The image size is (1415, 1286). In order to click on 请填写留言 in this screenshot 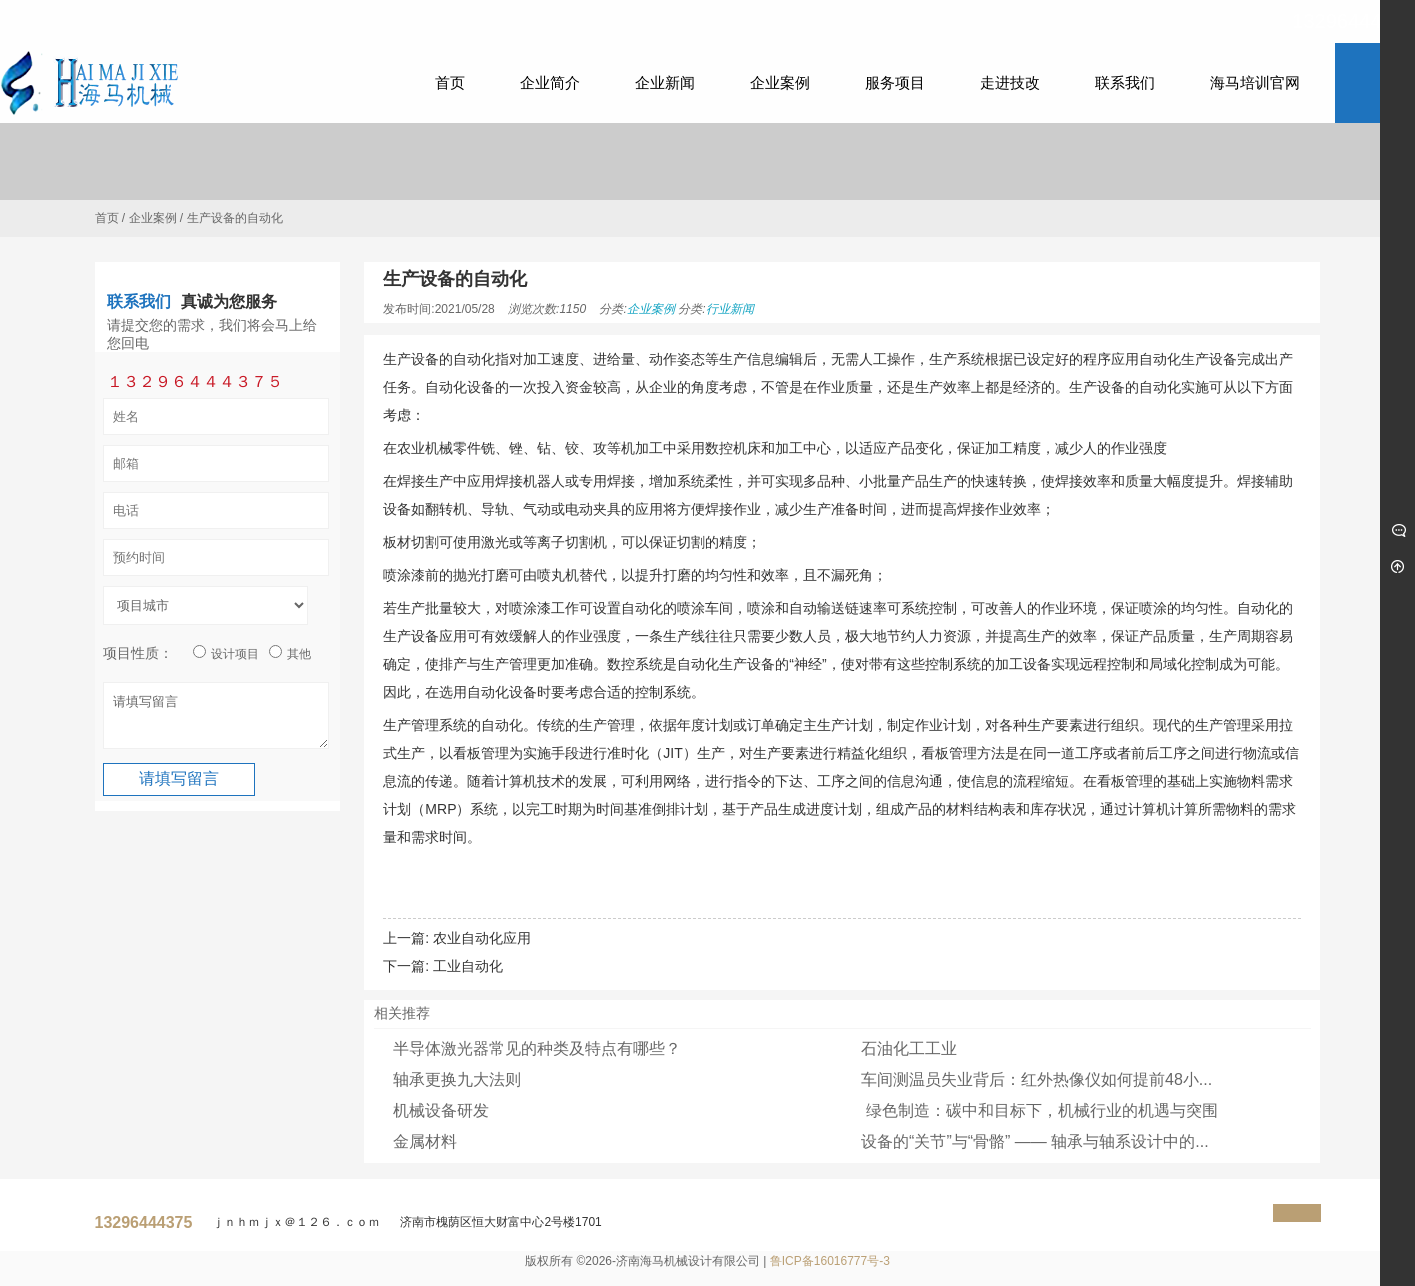, I will do `click(216, 720)`.